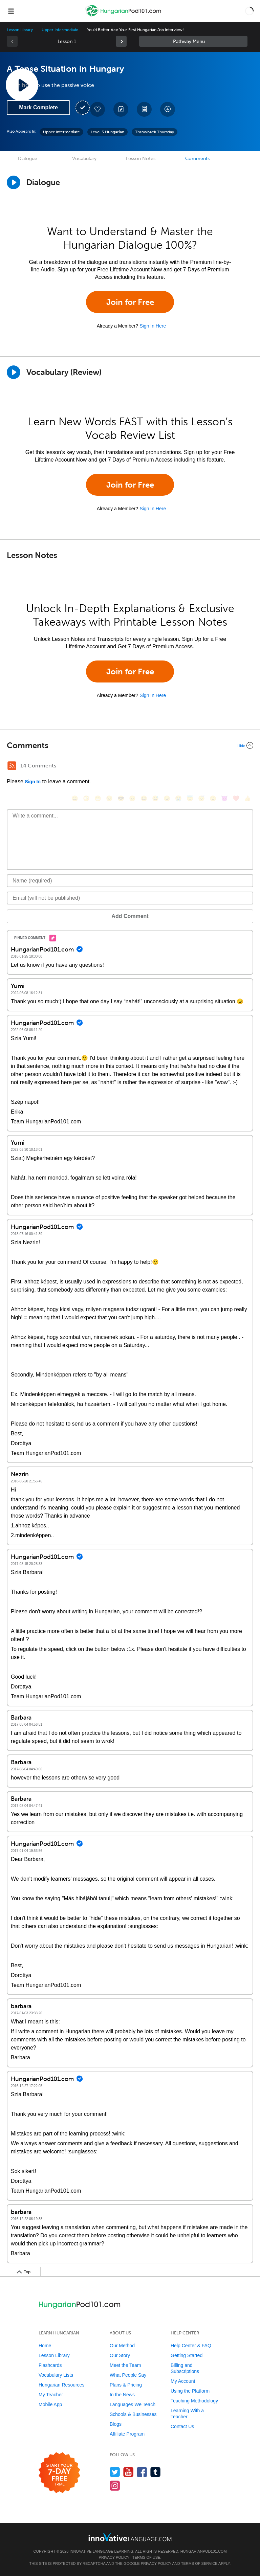 The image size is (260, 2576). Describe the element at coordinates (107, 132) in the screenshot. I see `Level 3 Hungarian` at that location.